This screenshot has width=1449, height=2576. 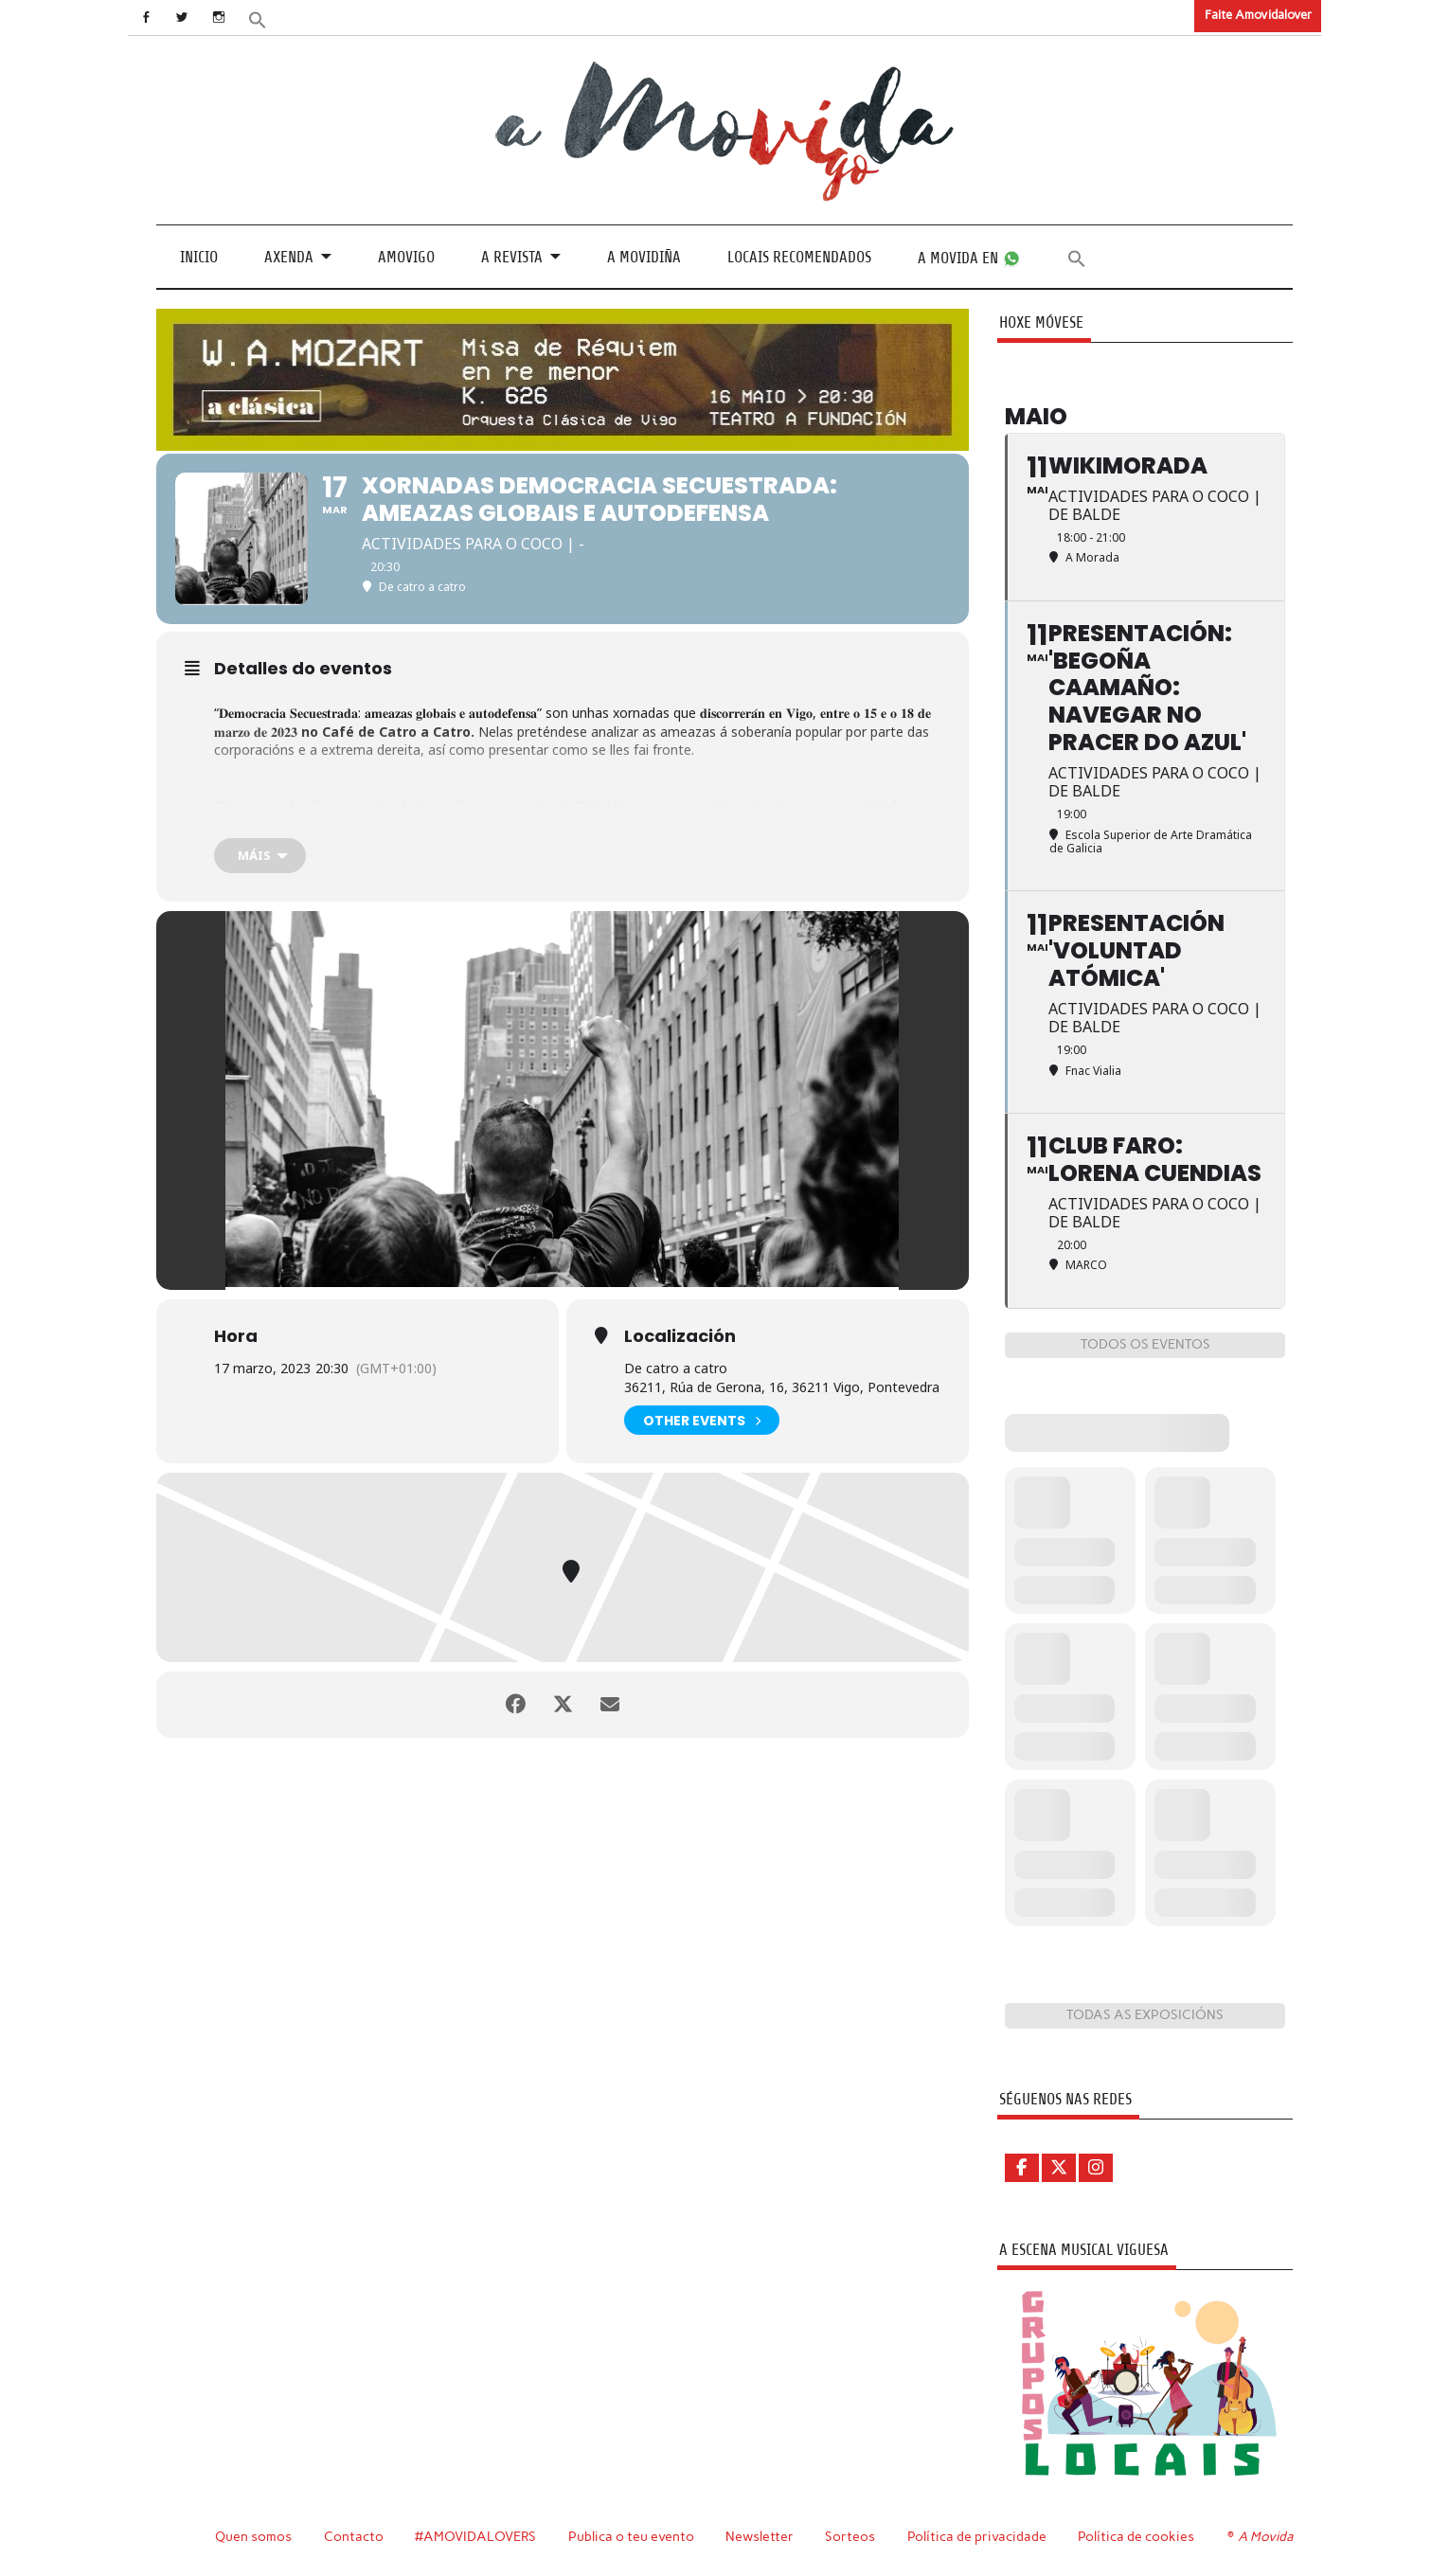 What do you see at coordinates (512, 257) in the screenshot?
I see `A revista` at bounding box center [512, 257].